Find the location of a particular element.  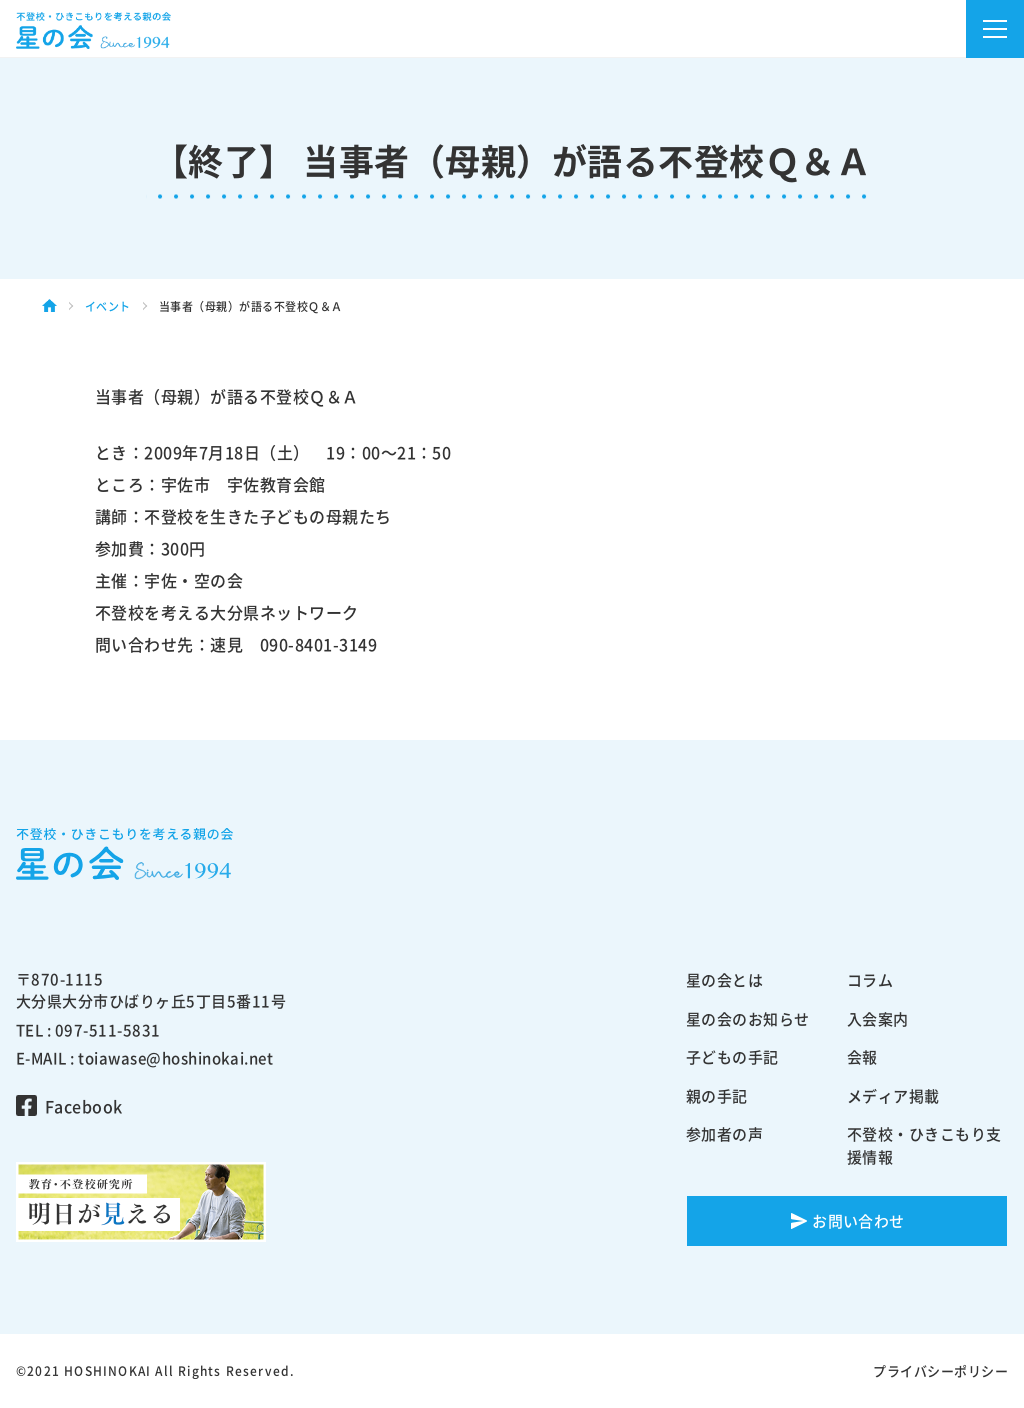

不登校・ひきこもり支援情報 is located at coordinates (924, 1145).